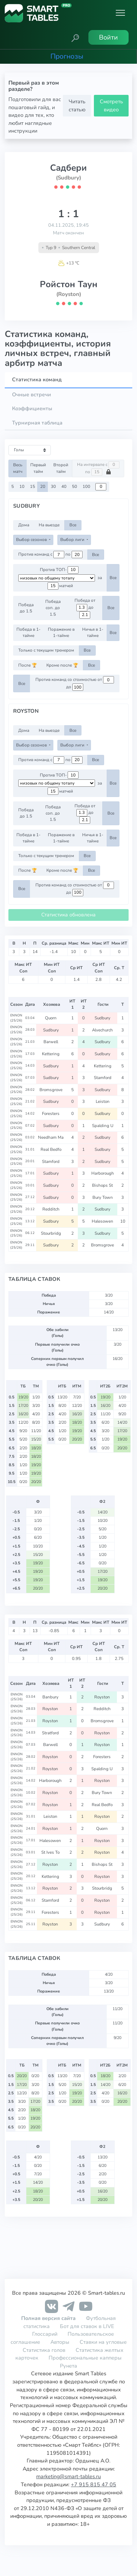  Describe the element at coordinates (72, 539) in the screenshot. I see `Выбор лиги` at that location.